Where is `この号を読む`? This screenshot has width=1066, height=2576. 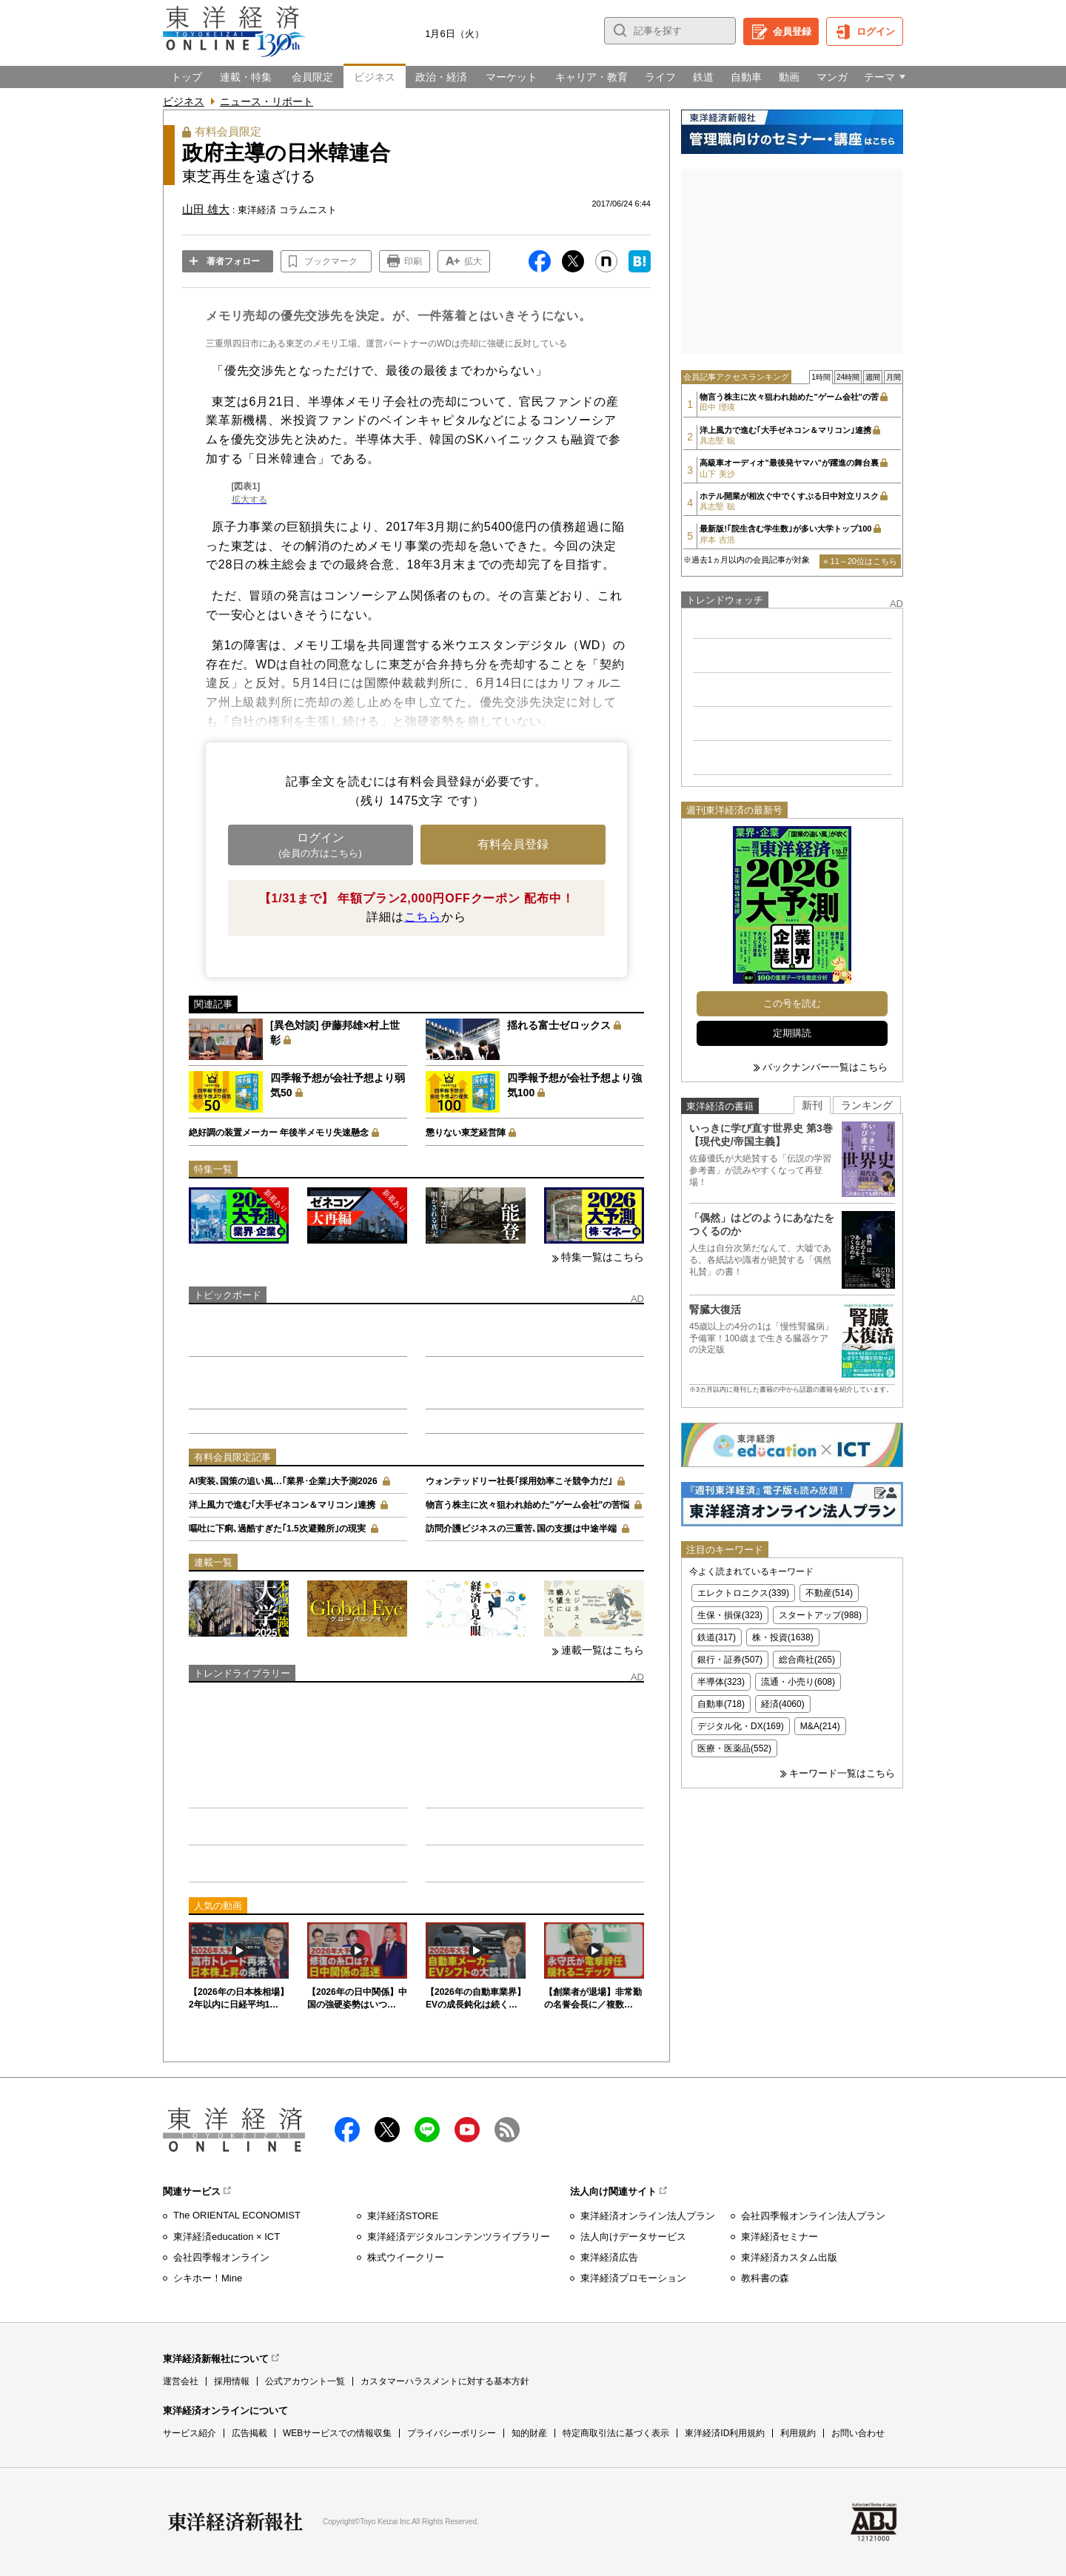
この号を読む is located at coordinates (792, 1003).